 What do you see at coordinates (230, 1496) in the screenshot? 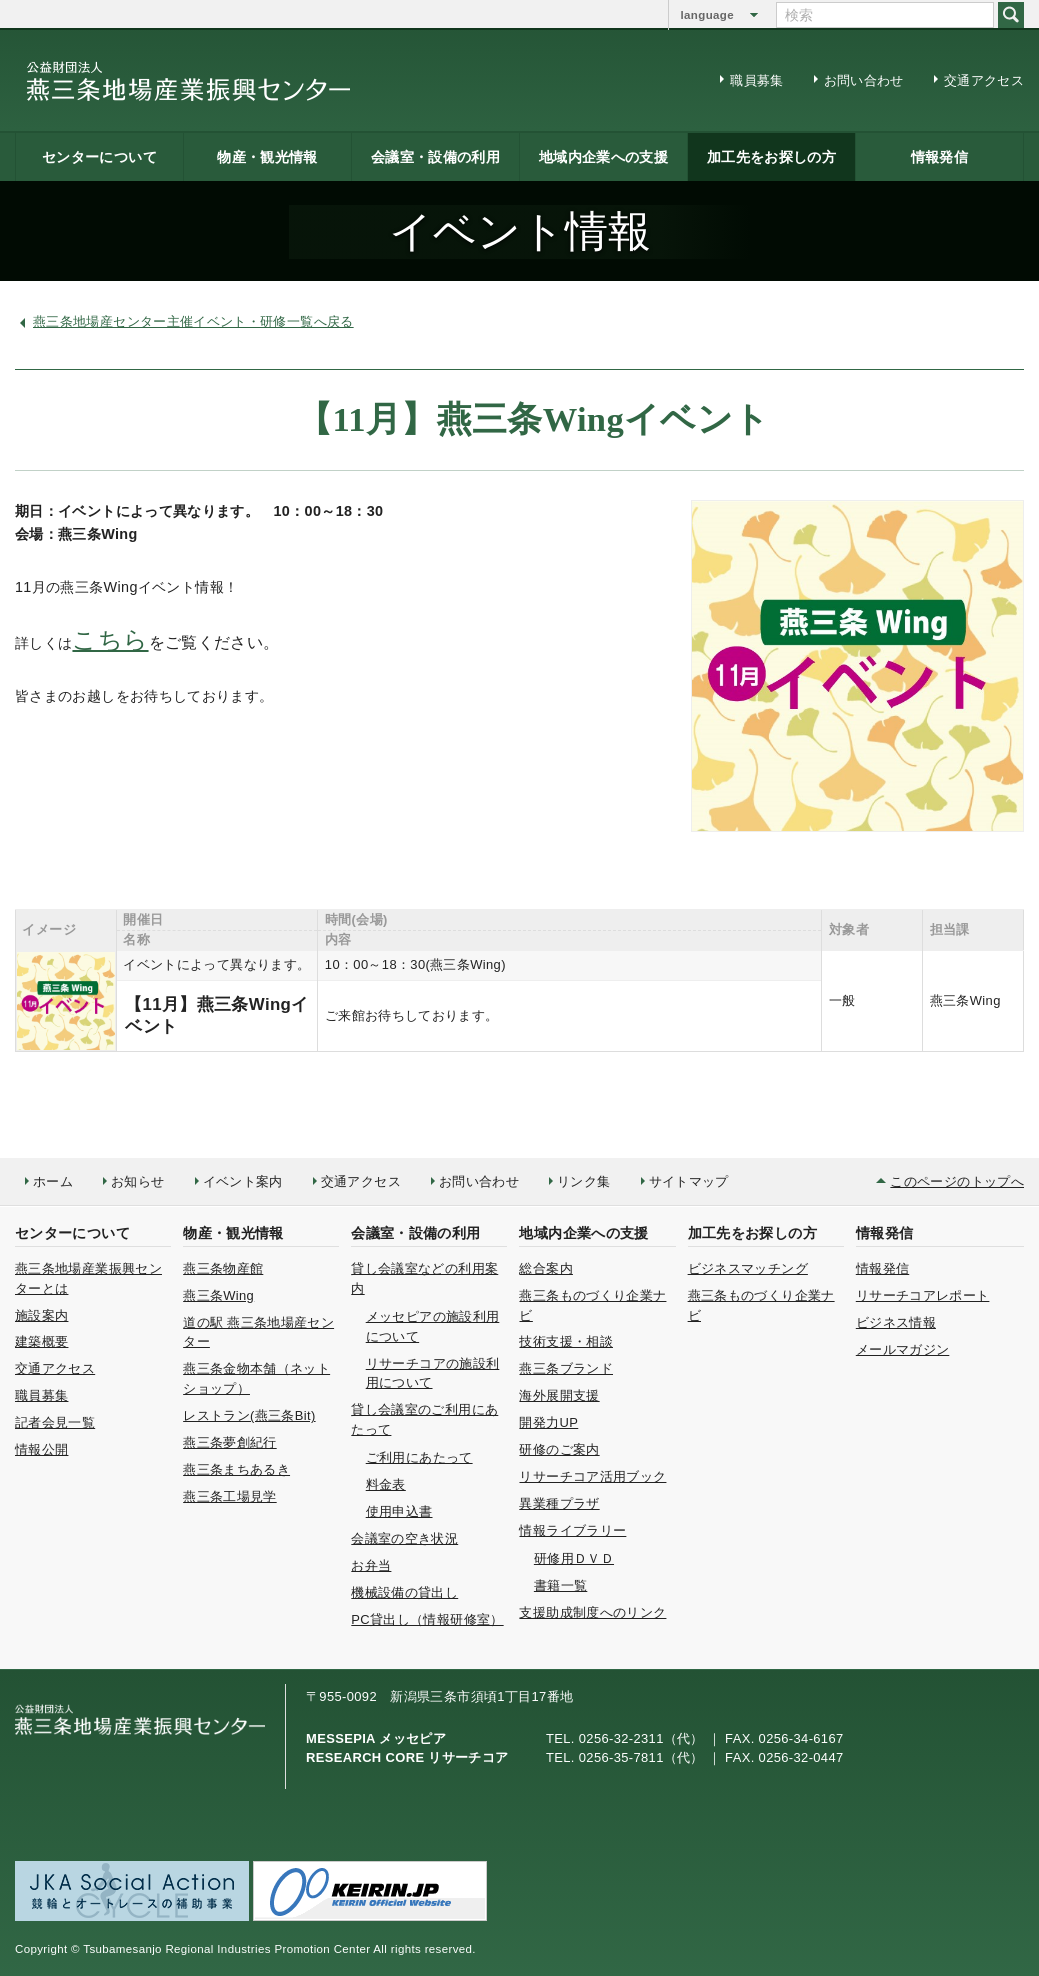
I see `燕三条工場見学` at bounding box center [230, 1496].